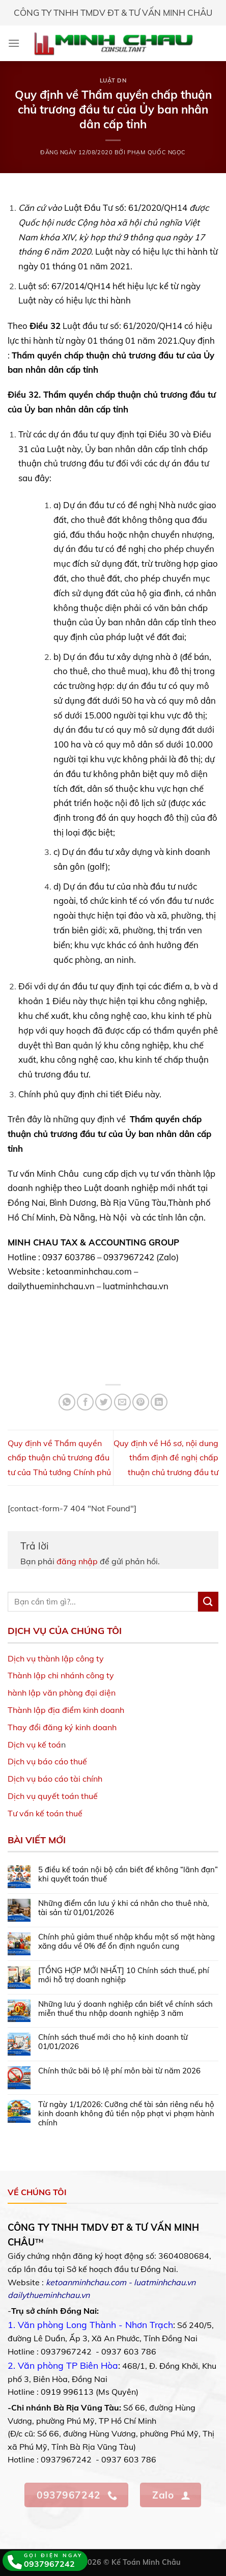  Describe the element at coordinates (113, 80) in the screenshot. I see `Luật DN` at that location.